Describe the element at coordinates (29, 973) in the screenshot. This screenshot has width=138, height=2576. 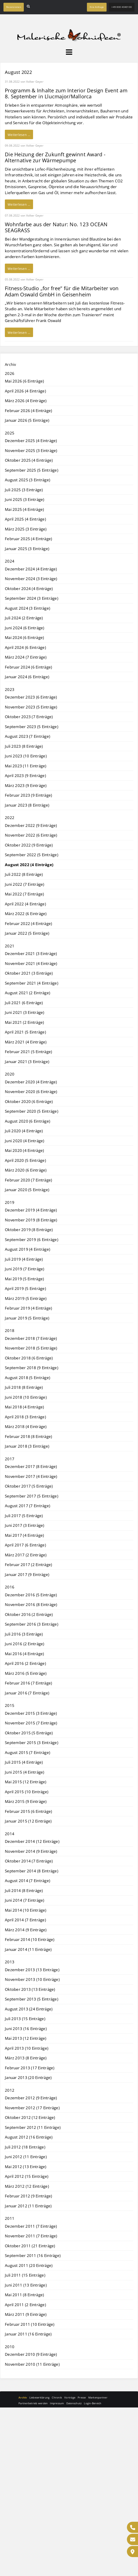
I see `Oktober 2021 (3 Einträge)` at that location.